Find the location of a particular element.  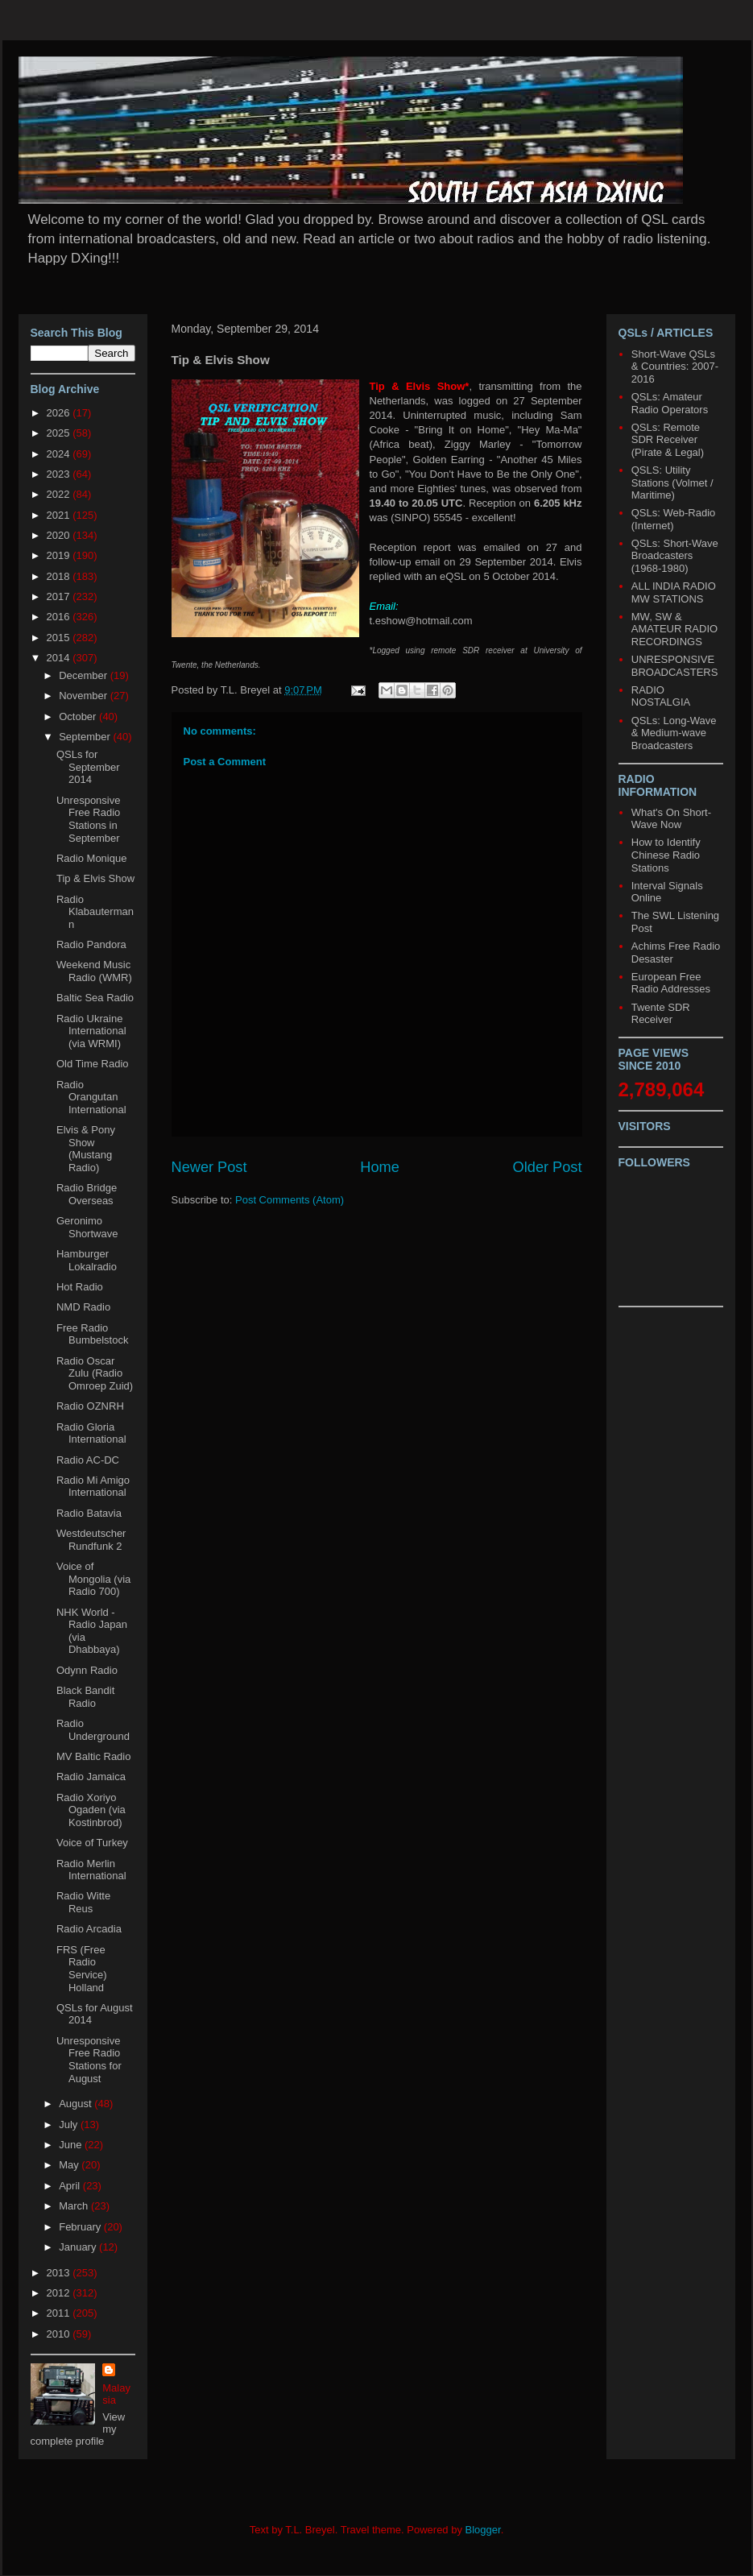

Hamburger Lokalradio is located at coordinates (86, 1260).